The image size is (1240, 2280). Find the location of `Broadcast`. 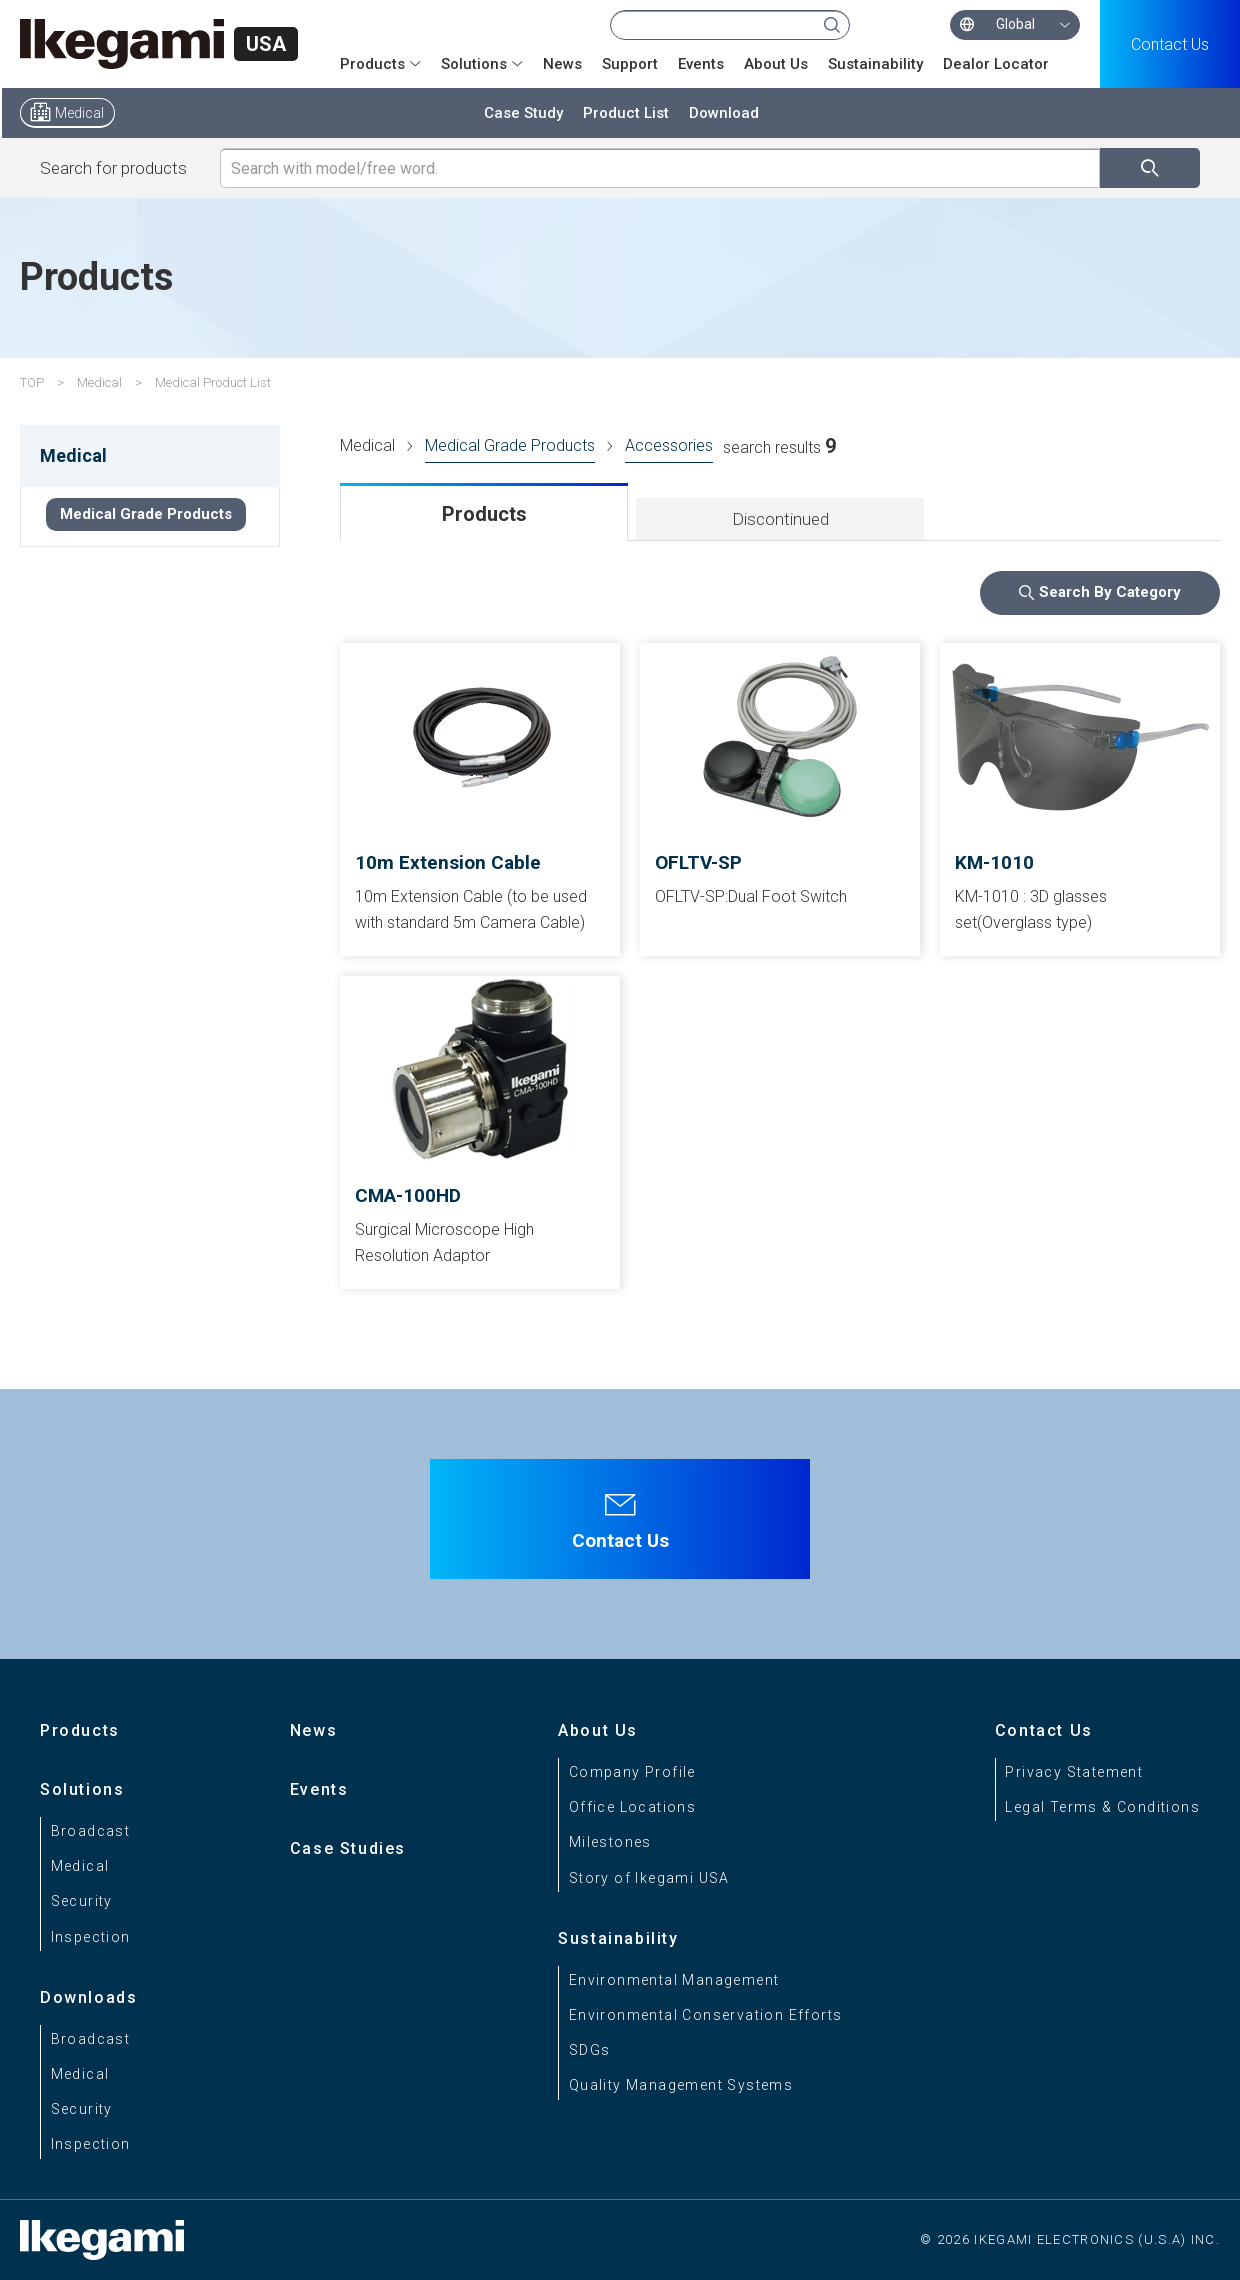

Broadcast is located at coordinates (91, 1831).